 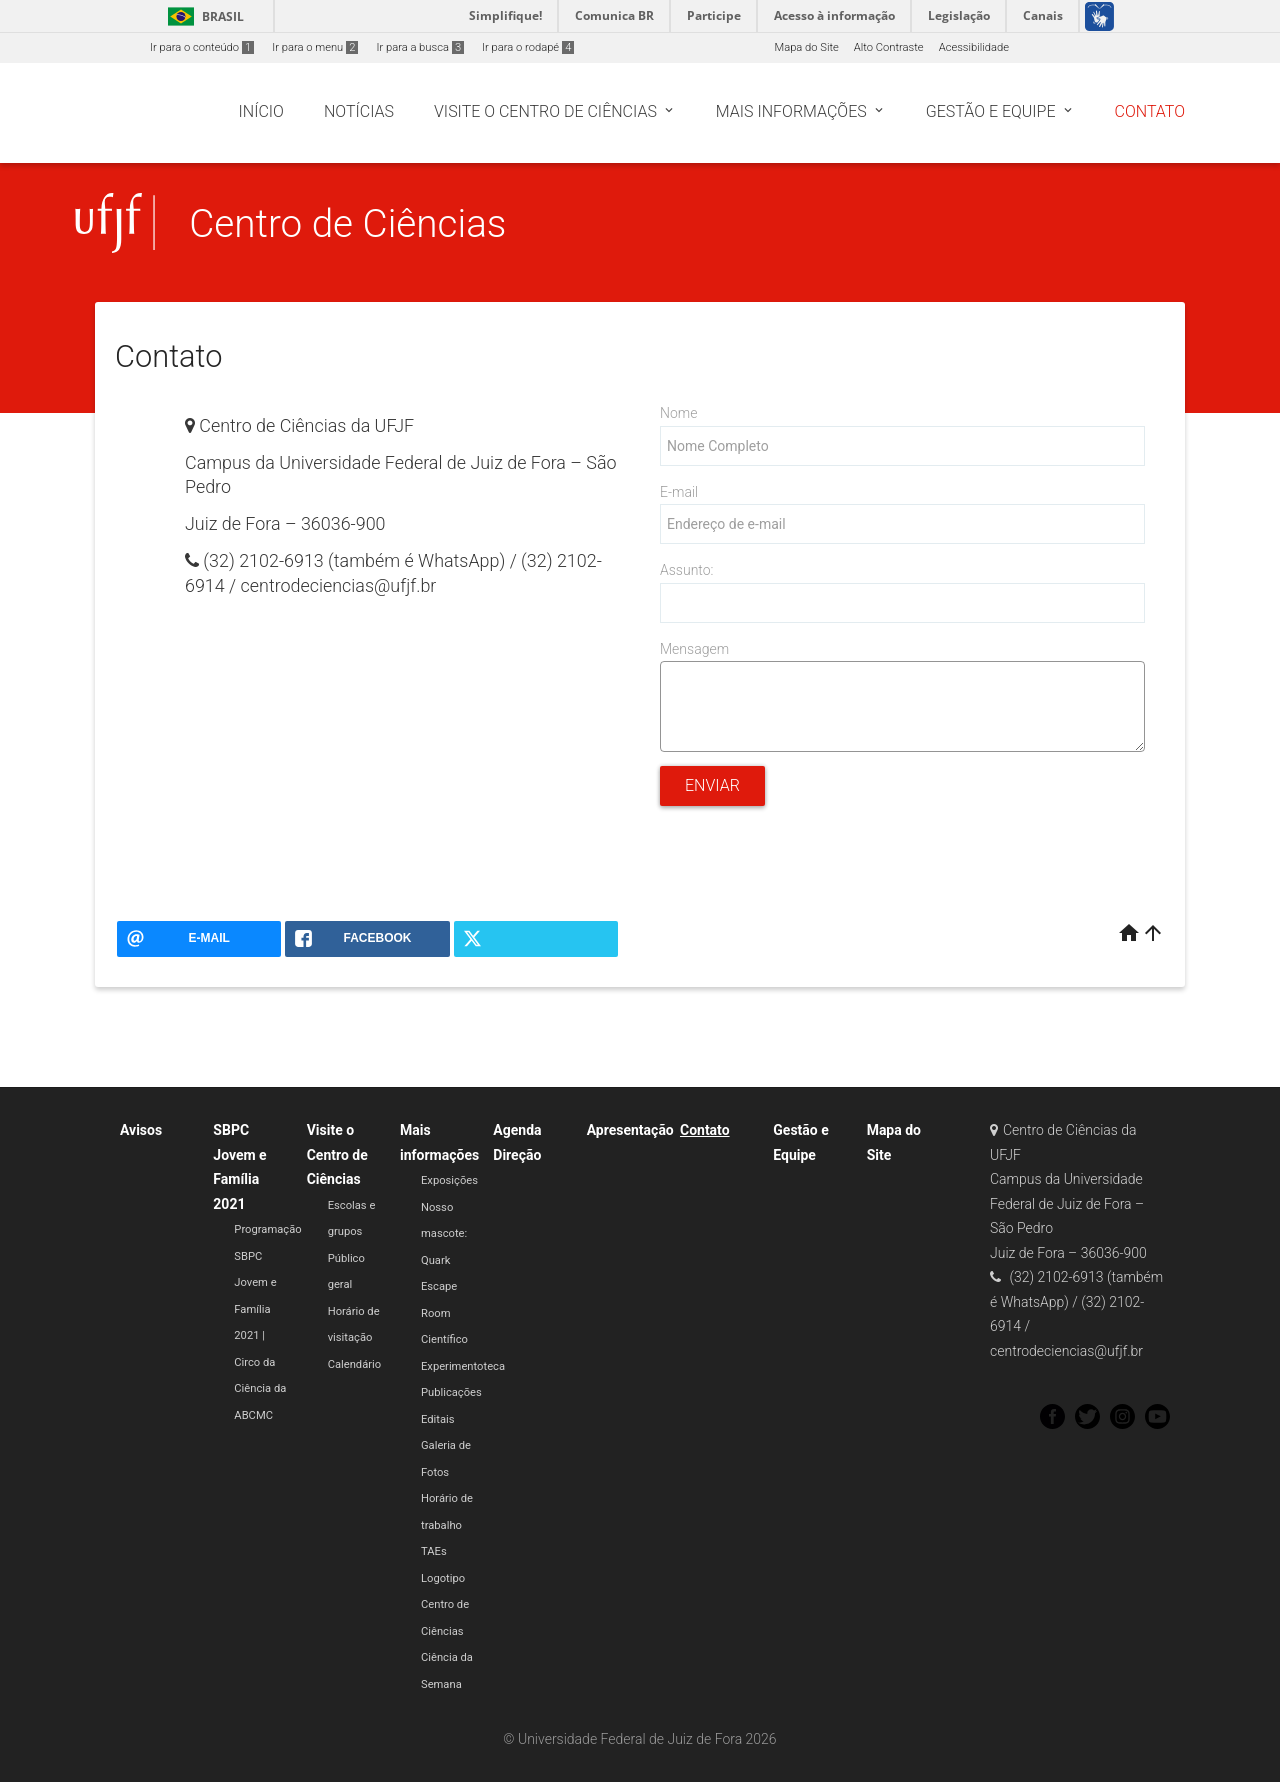 I want to click on Escape Room Científico, so click(x=444, y=1313).